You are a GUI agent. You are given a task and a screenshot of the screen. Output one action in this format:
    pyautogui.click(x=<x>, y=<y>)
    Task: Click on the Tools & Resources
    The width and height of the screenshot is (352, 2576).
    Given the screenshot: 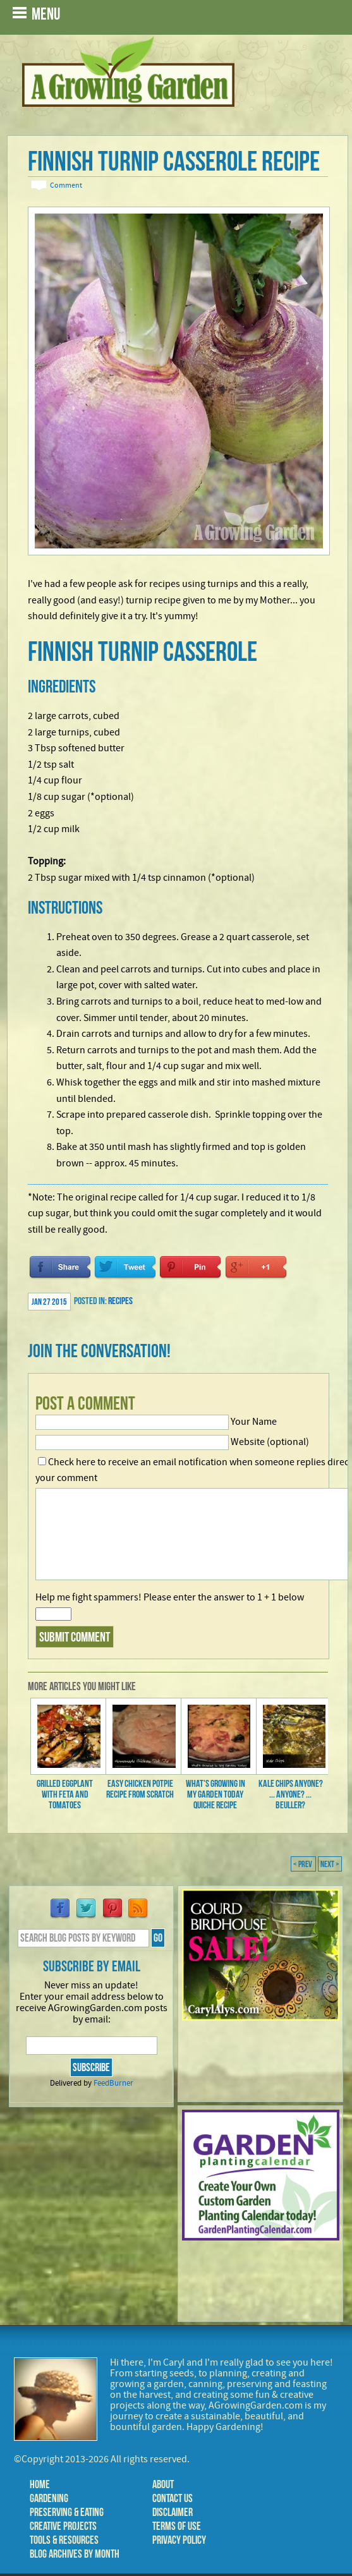 What is the action you would take?
    pyautogui.click(x=64, y=2540)
    